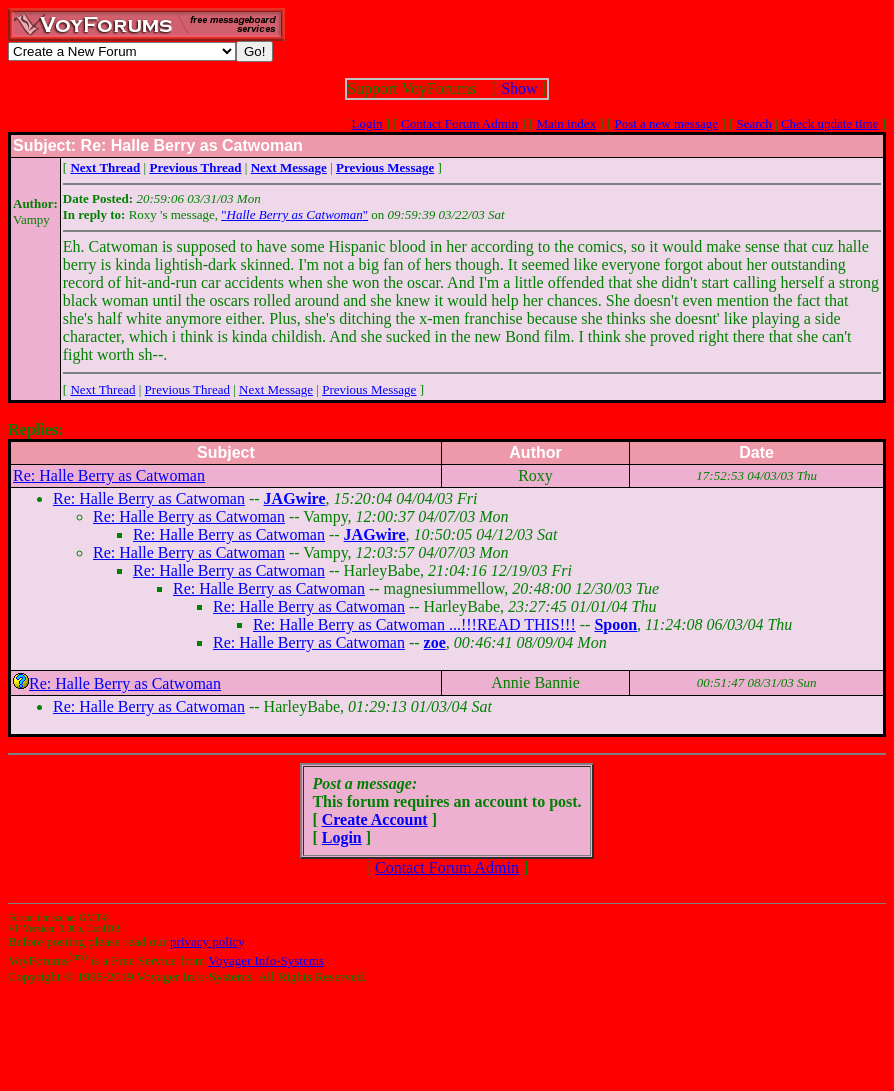 The height and width of the screenshot is (1091, 894). What do you see at coordinates (266, 960) in the screenshot?
I see `Voyager Info-Systems` at bounding box center [266, 960].